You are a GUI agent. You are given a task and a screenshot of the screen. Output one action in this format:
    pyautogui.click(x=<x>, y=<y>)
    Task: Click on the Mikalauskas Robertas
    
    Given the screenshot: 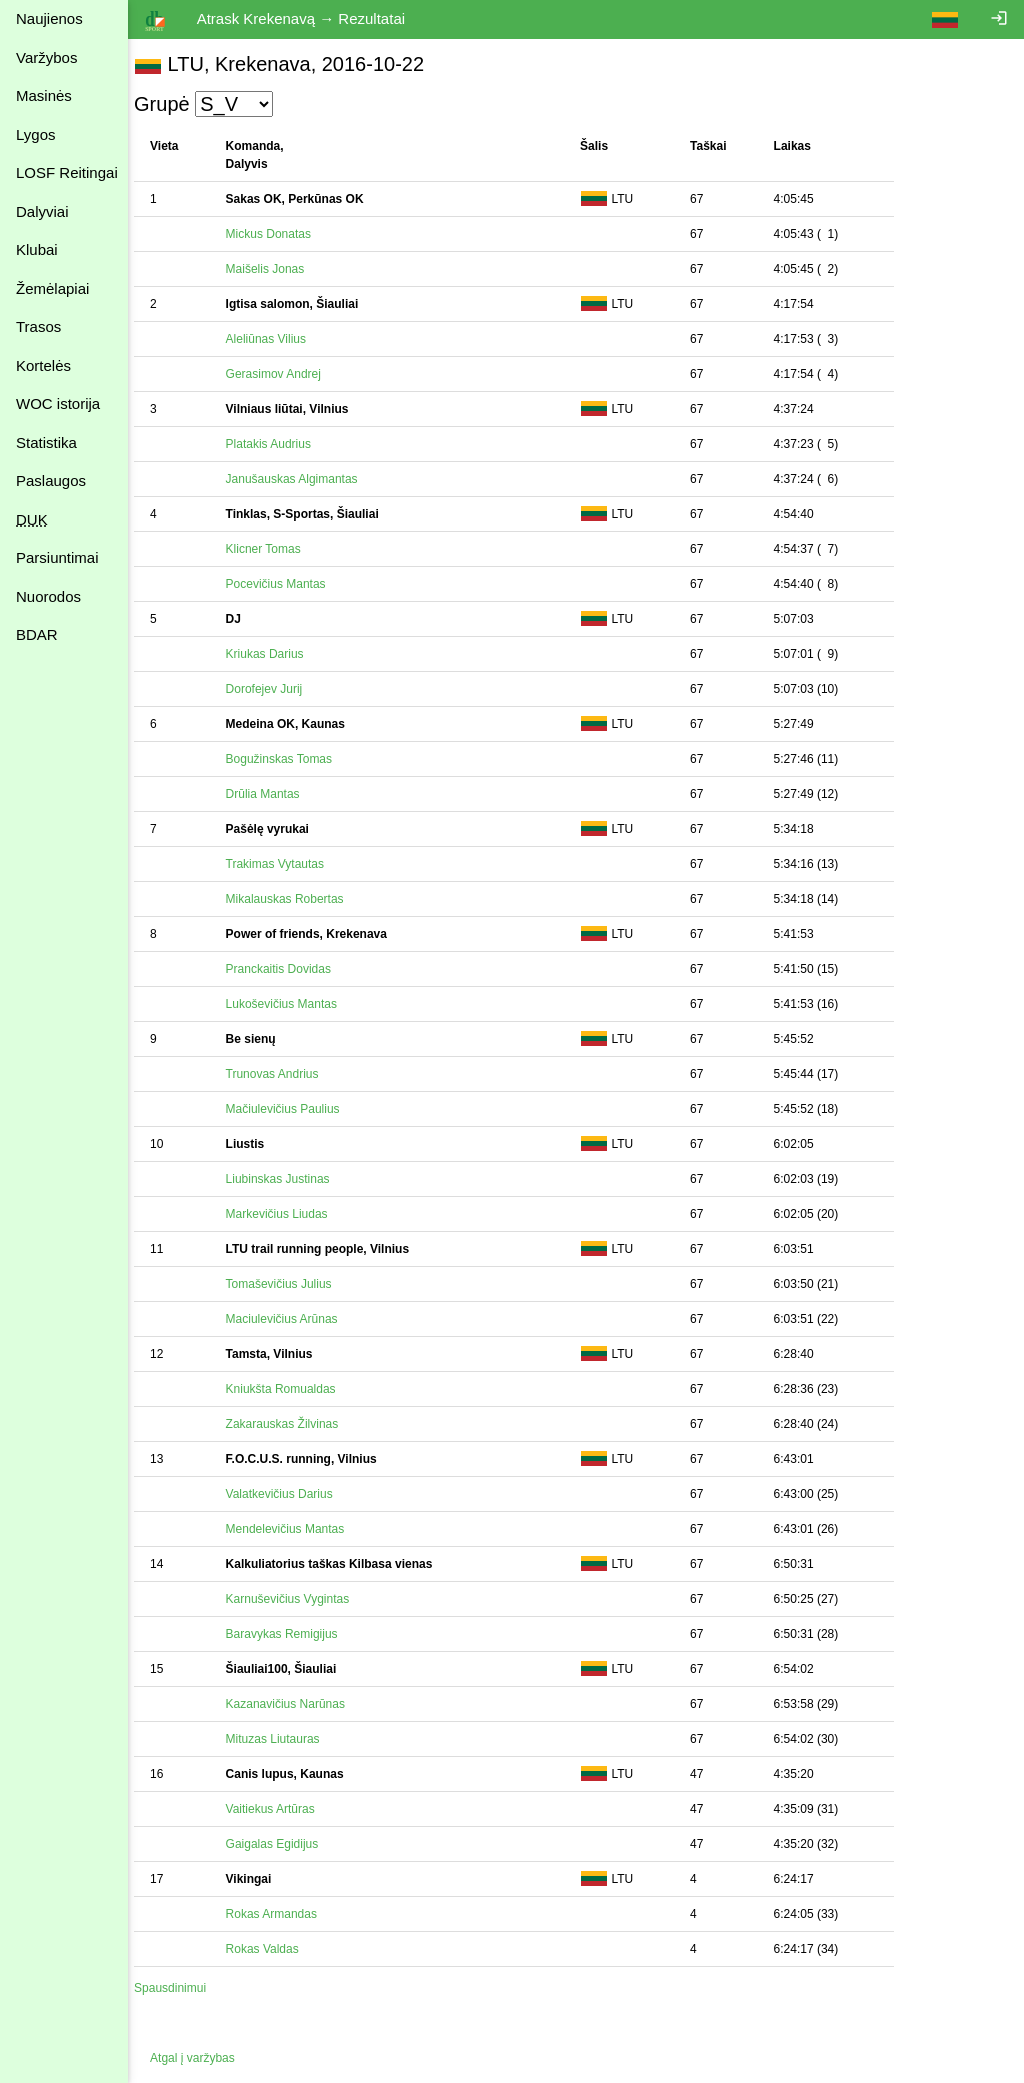 What is the action you would take?
    pyautogui.click(x=295, y=899)
    